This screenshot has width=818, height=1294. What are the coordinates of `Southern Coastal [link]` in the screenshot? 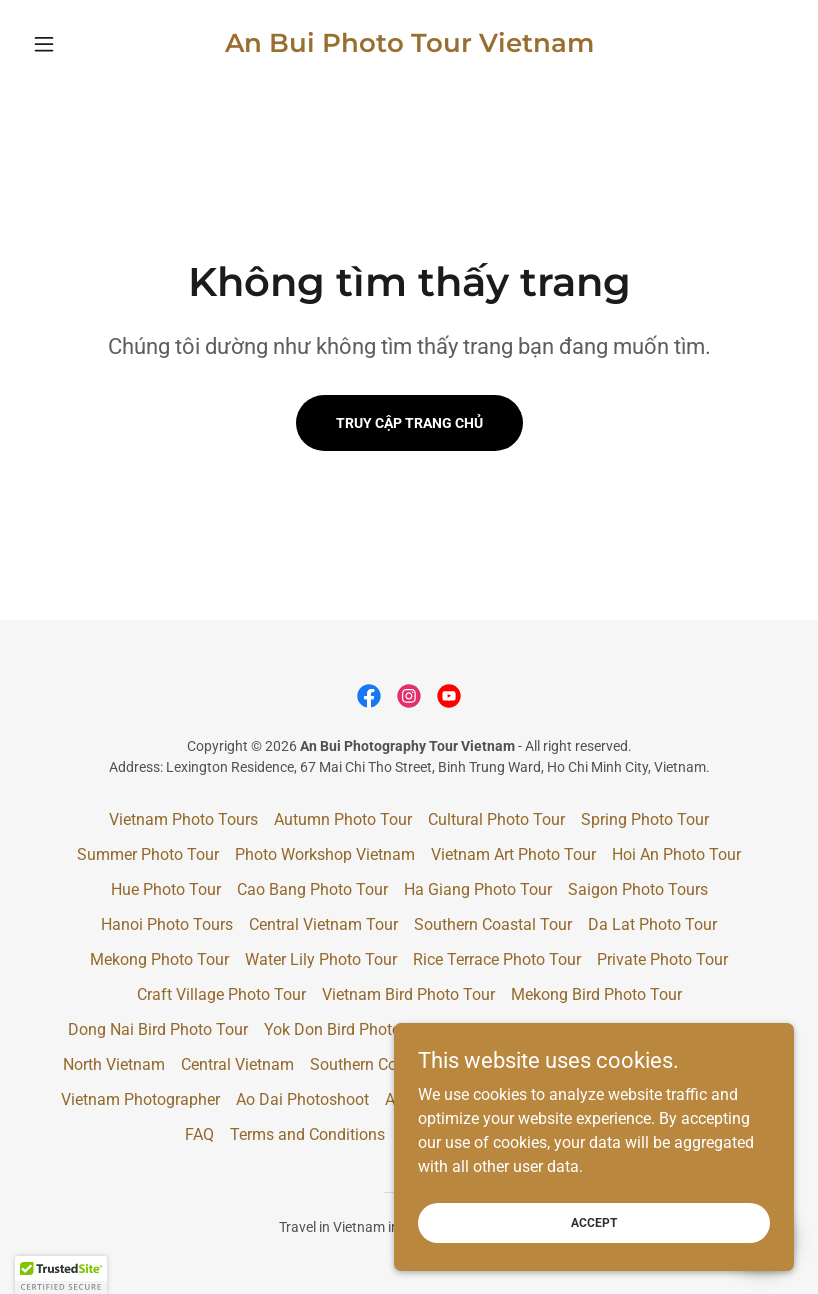 It's located at (371, 1064).